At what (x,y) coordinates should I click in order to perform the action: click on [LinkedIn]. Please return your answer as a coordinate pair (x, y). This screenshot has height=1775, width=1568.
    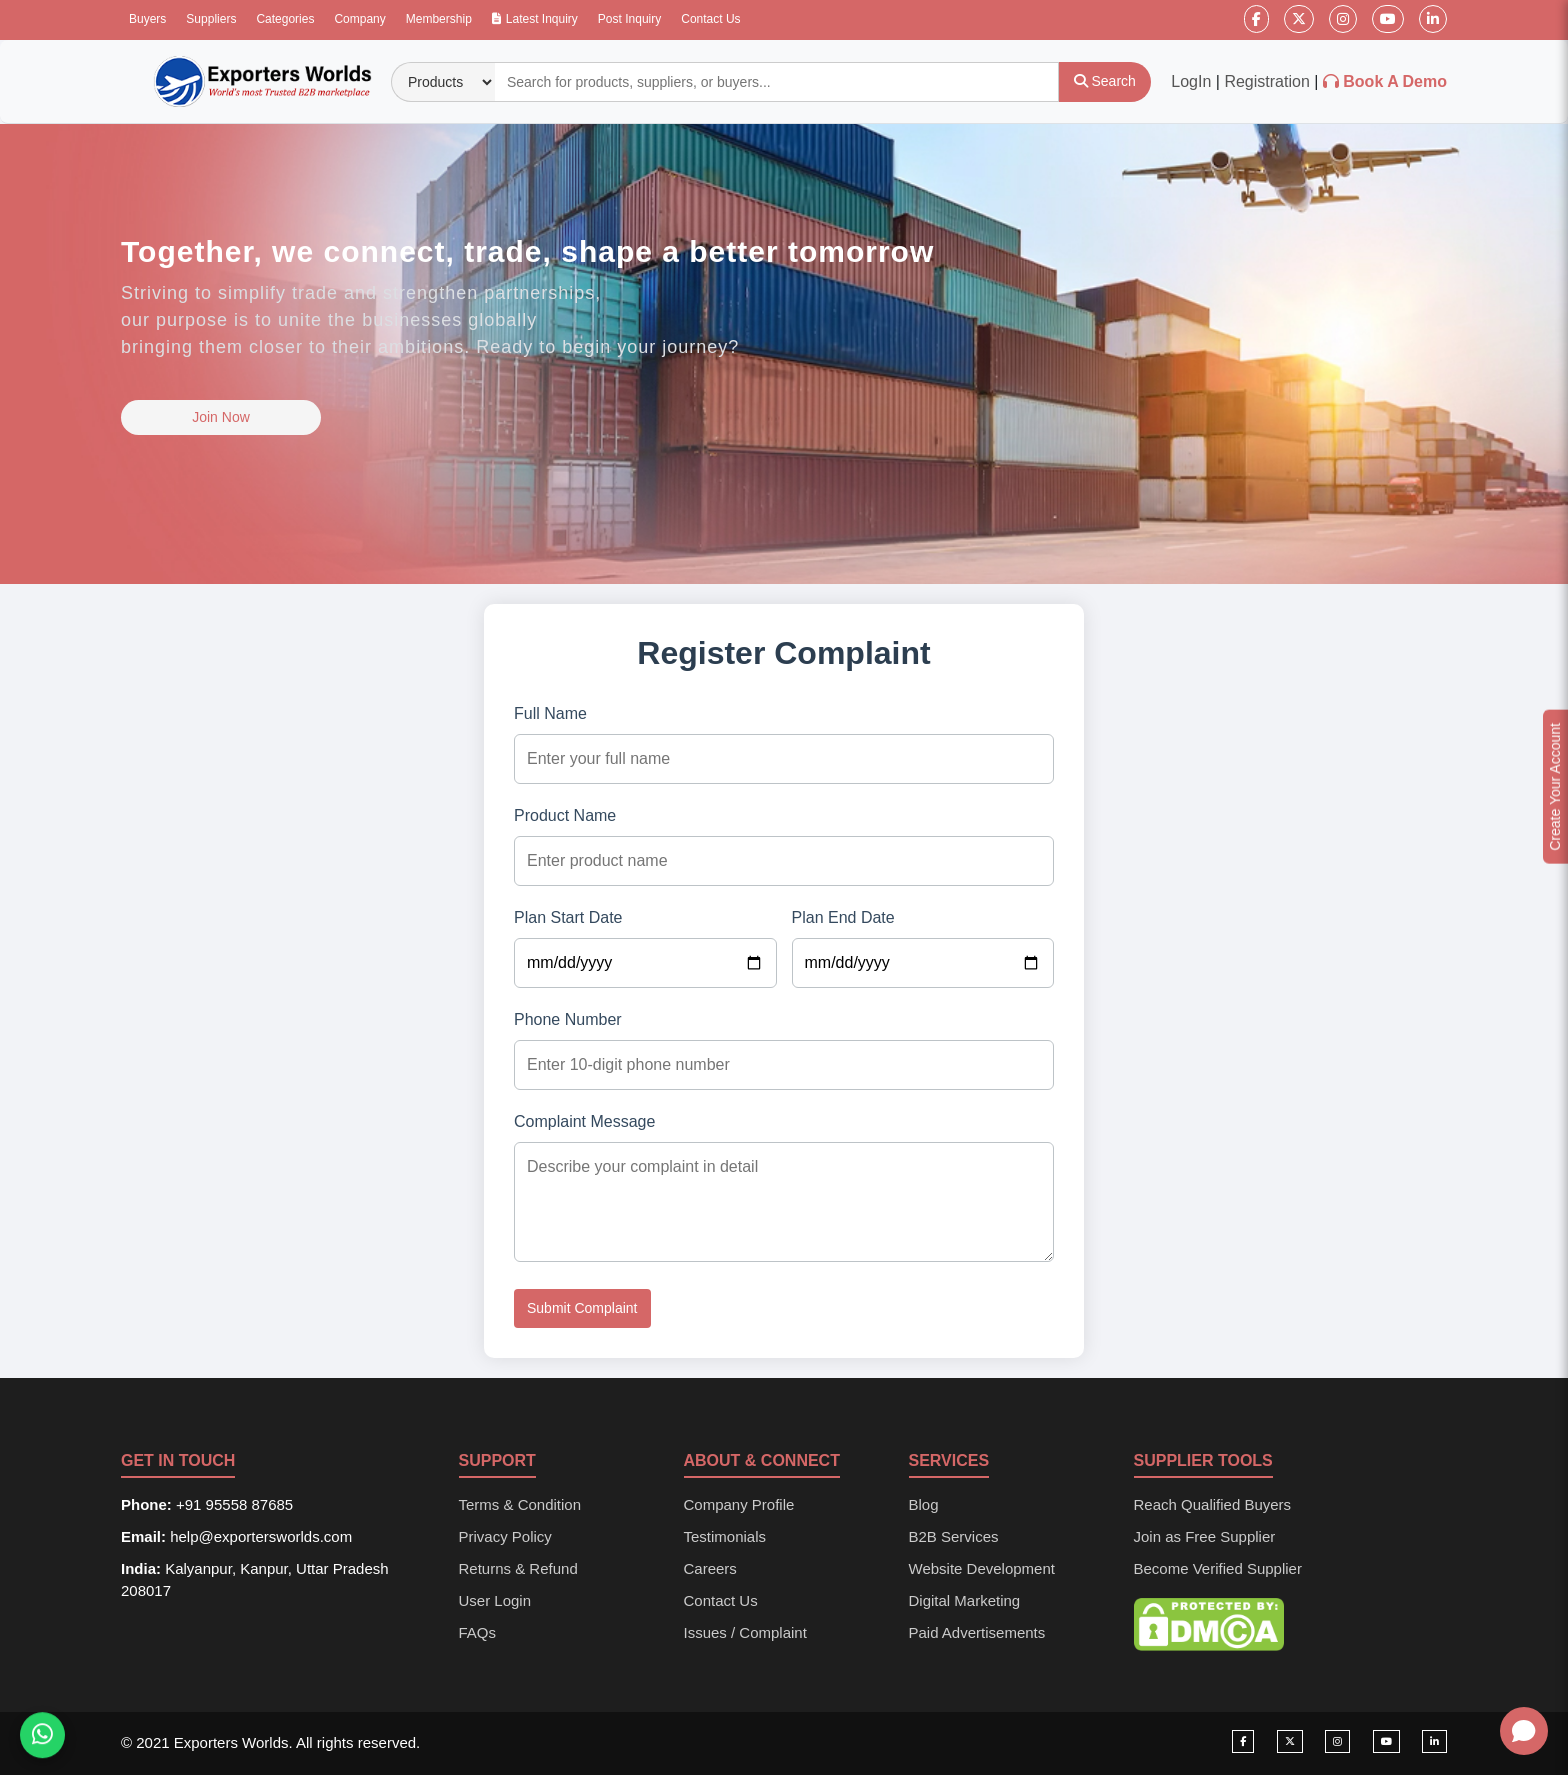
    Looking at the image, I should click on (1433, 19).